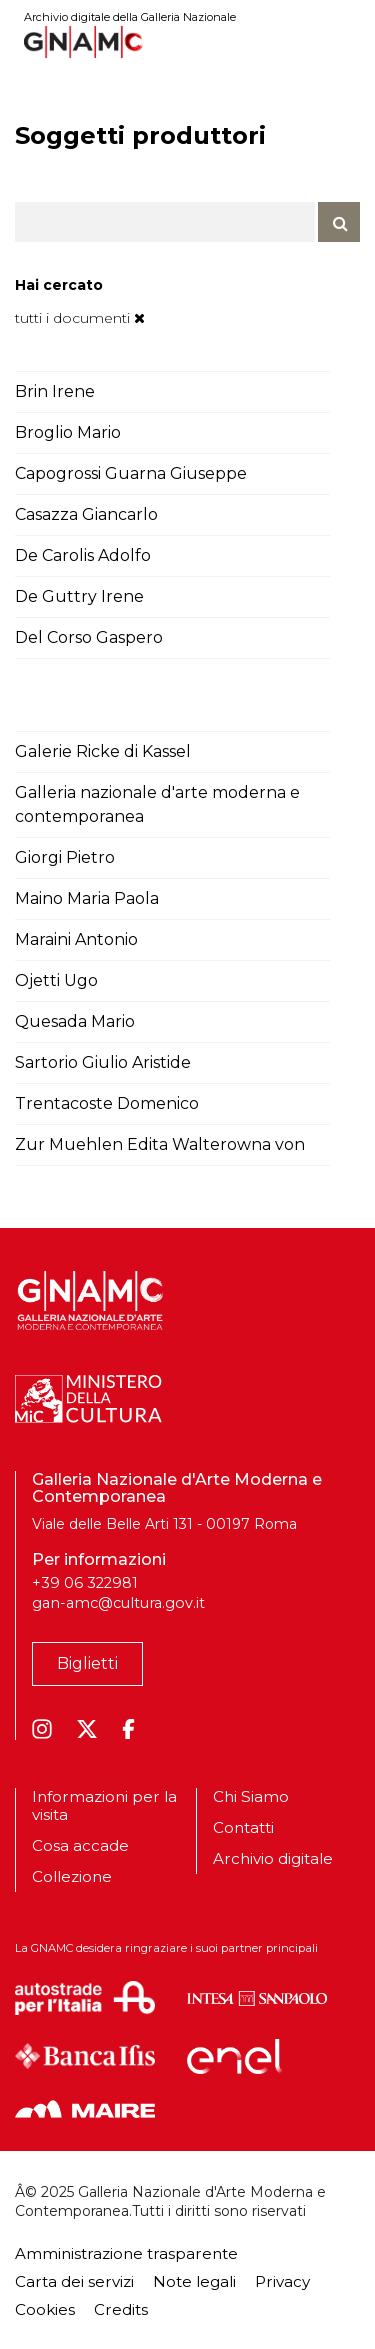 The width and height of the screenshot is (375, 2349). What do you see at coordinates (68, 432) in the screenshot?
I see `Broglio Mario` at bounding box center [68, 432].